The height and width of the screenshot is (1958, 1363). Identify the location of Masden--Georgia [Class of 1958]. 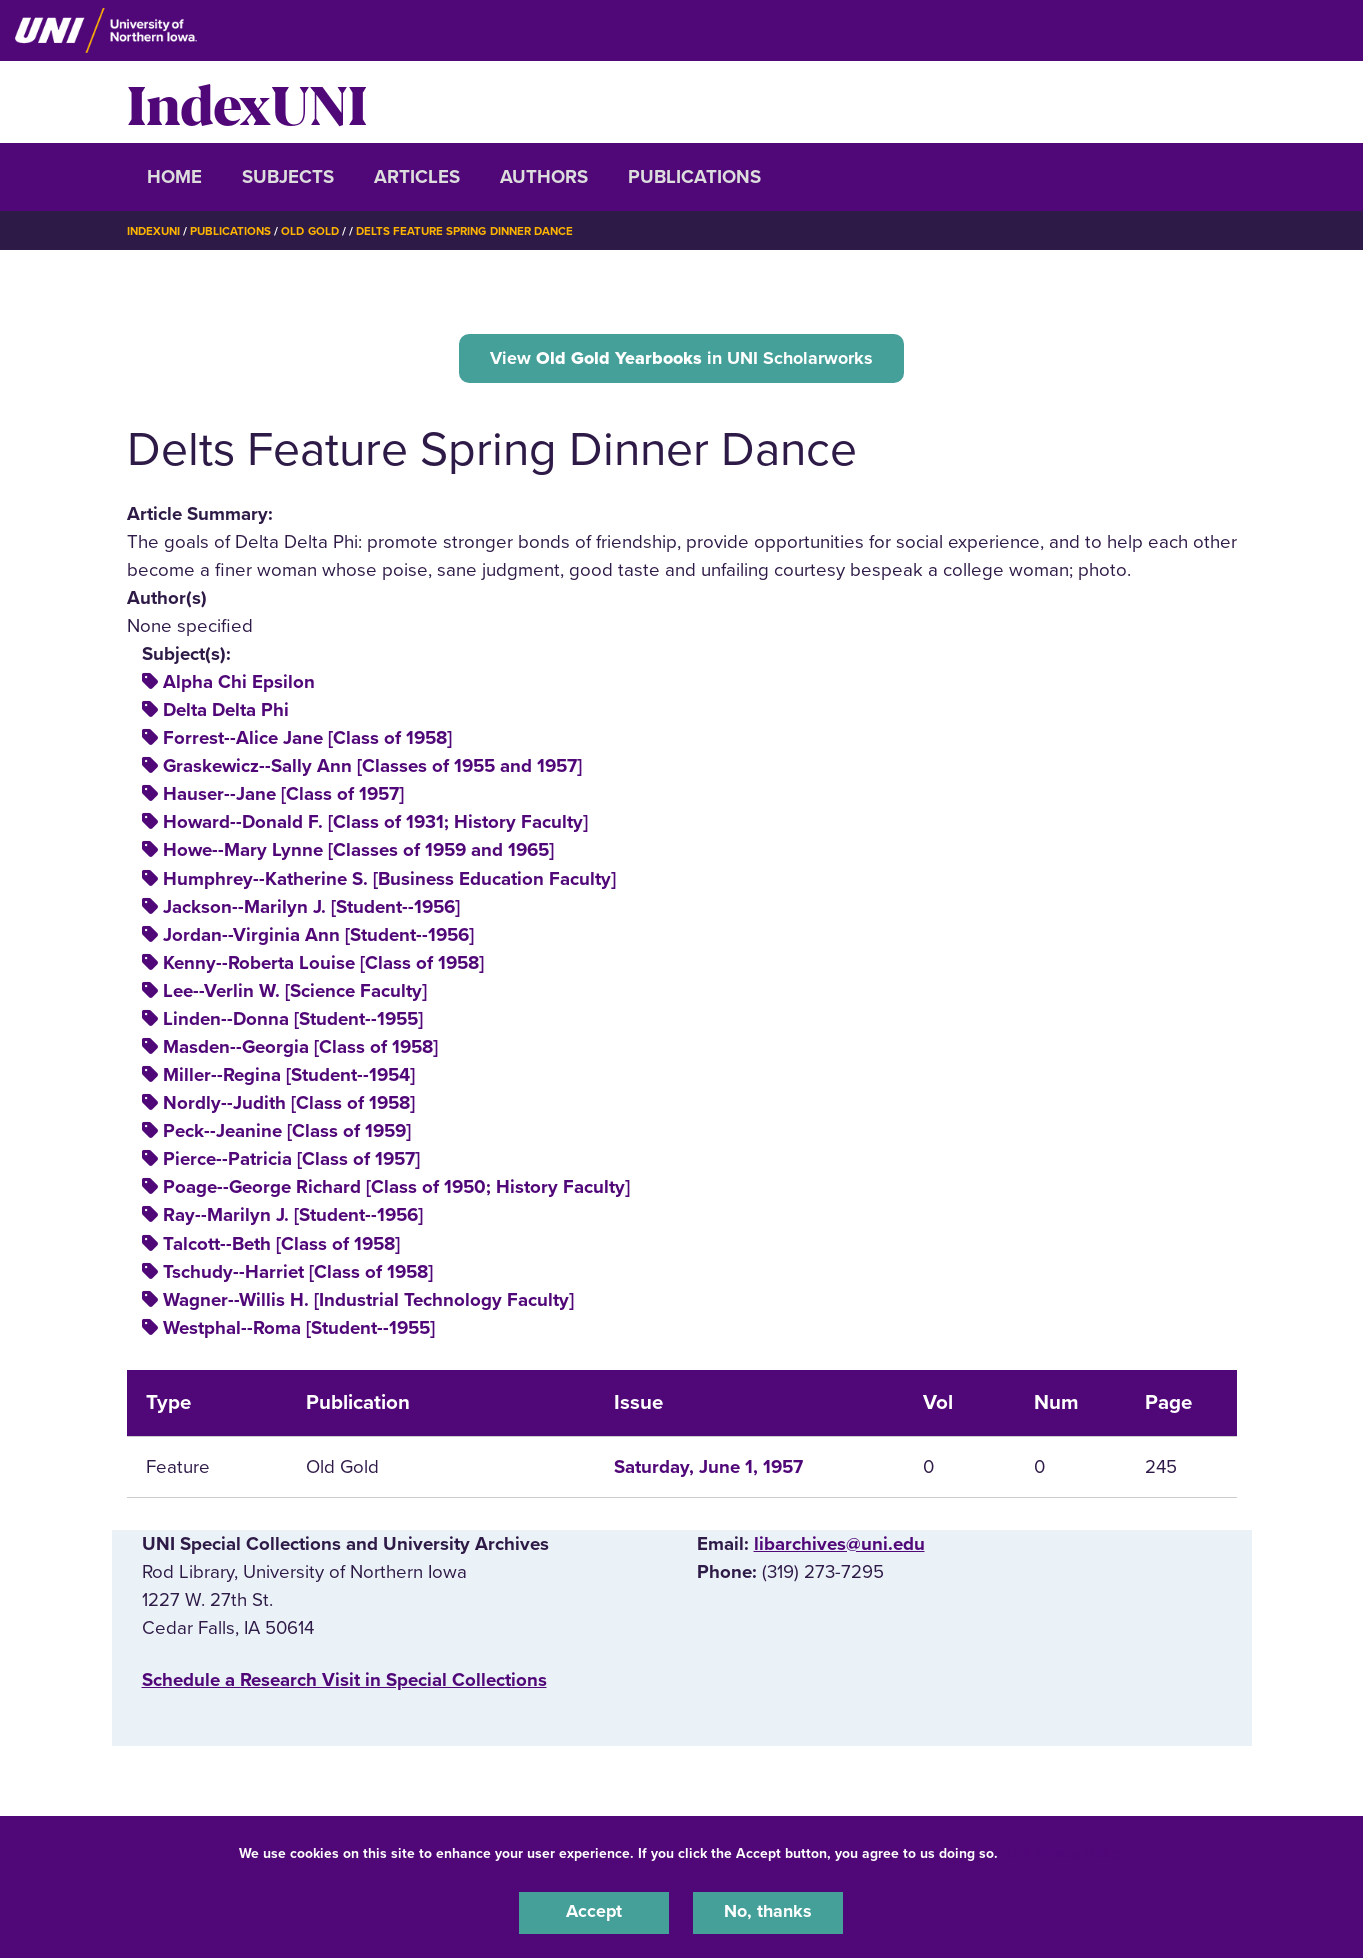
(300, 1050).